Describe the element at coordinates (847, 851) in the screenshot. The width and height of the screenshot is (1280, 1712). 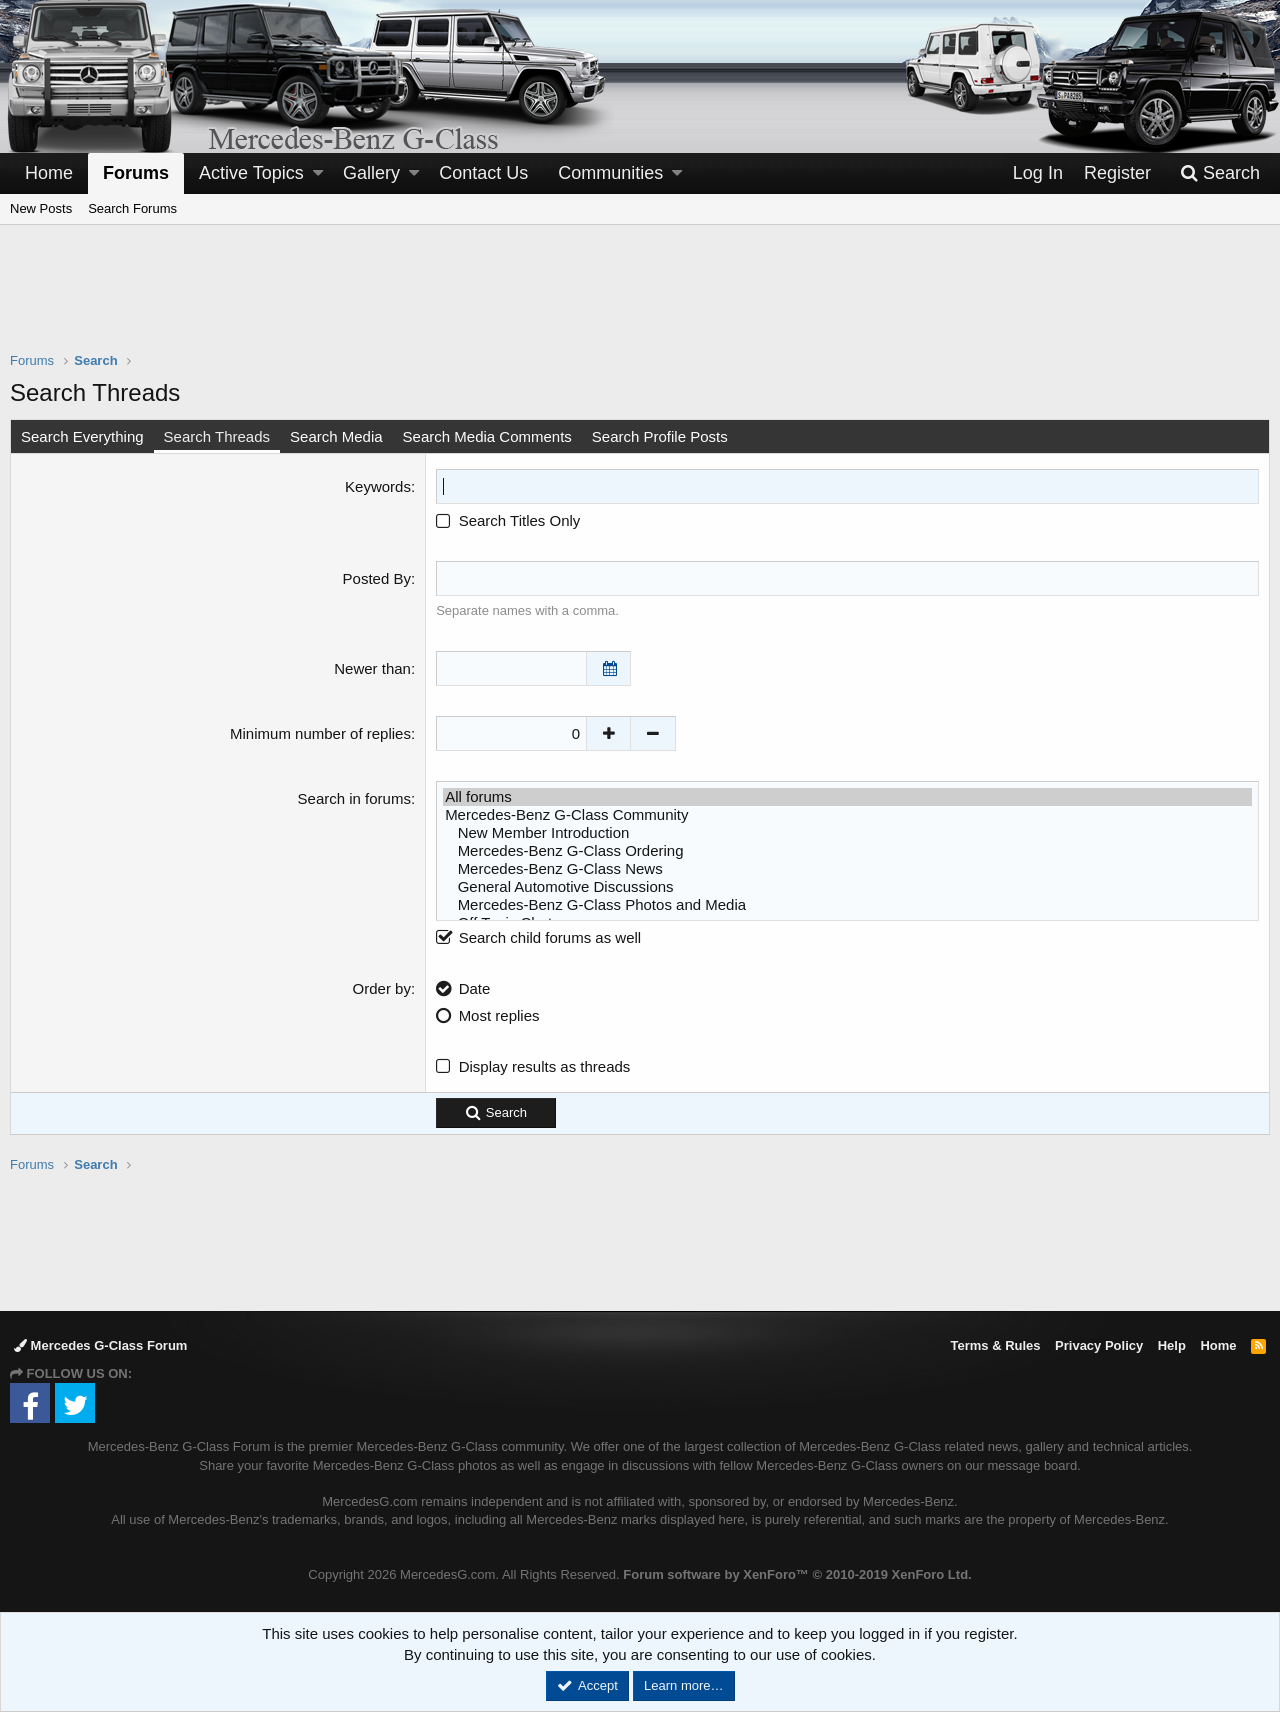
I see `Mercedes-Benz G-Class Ordering` at that location.